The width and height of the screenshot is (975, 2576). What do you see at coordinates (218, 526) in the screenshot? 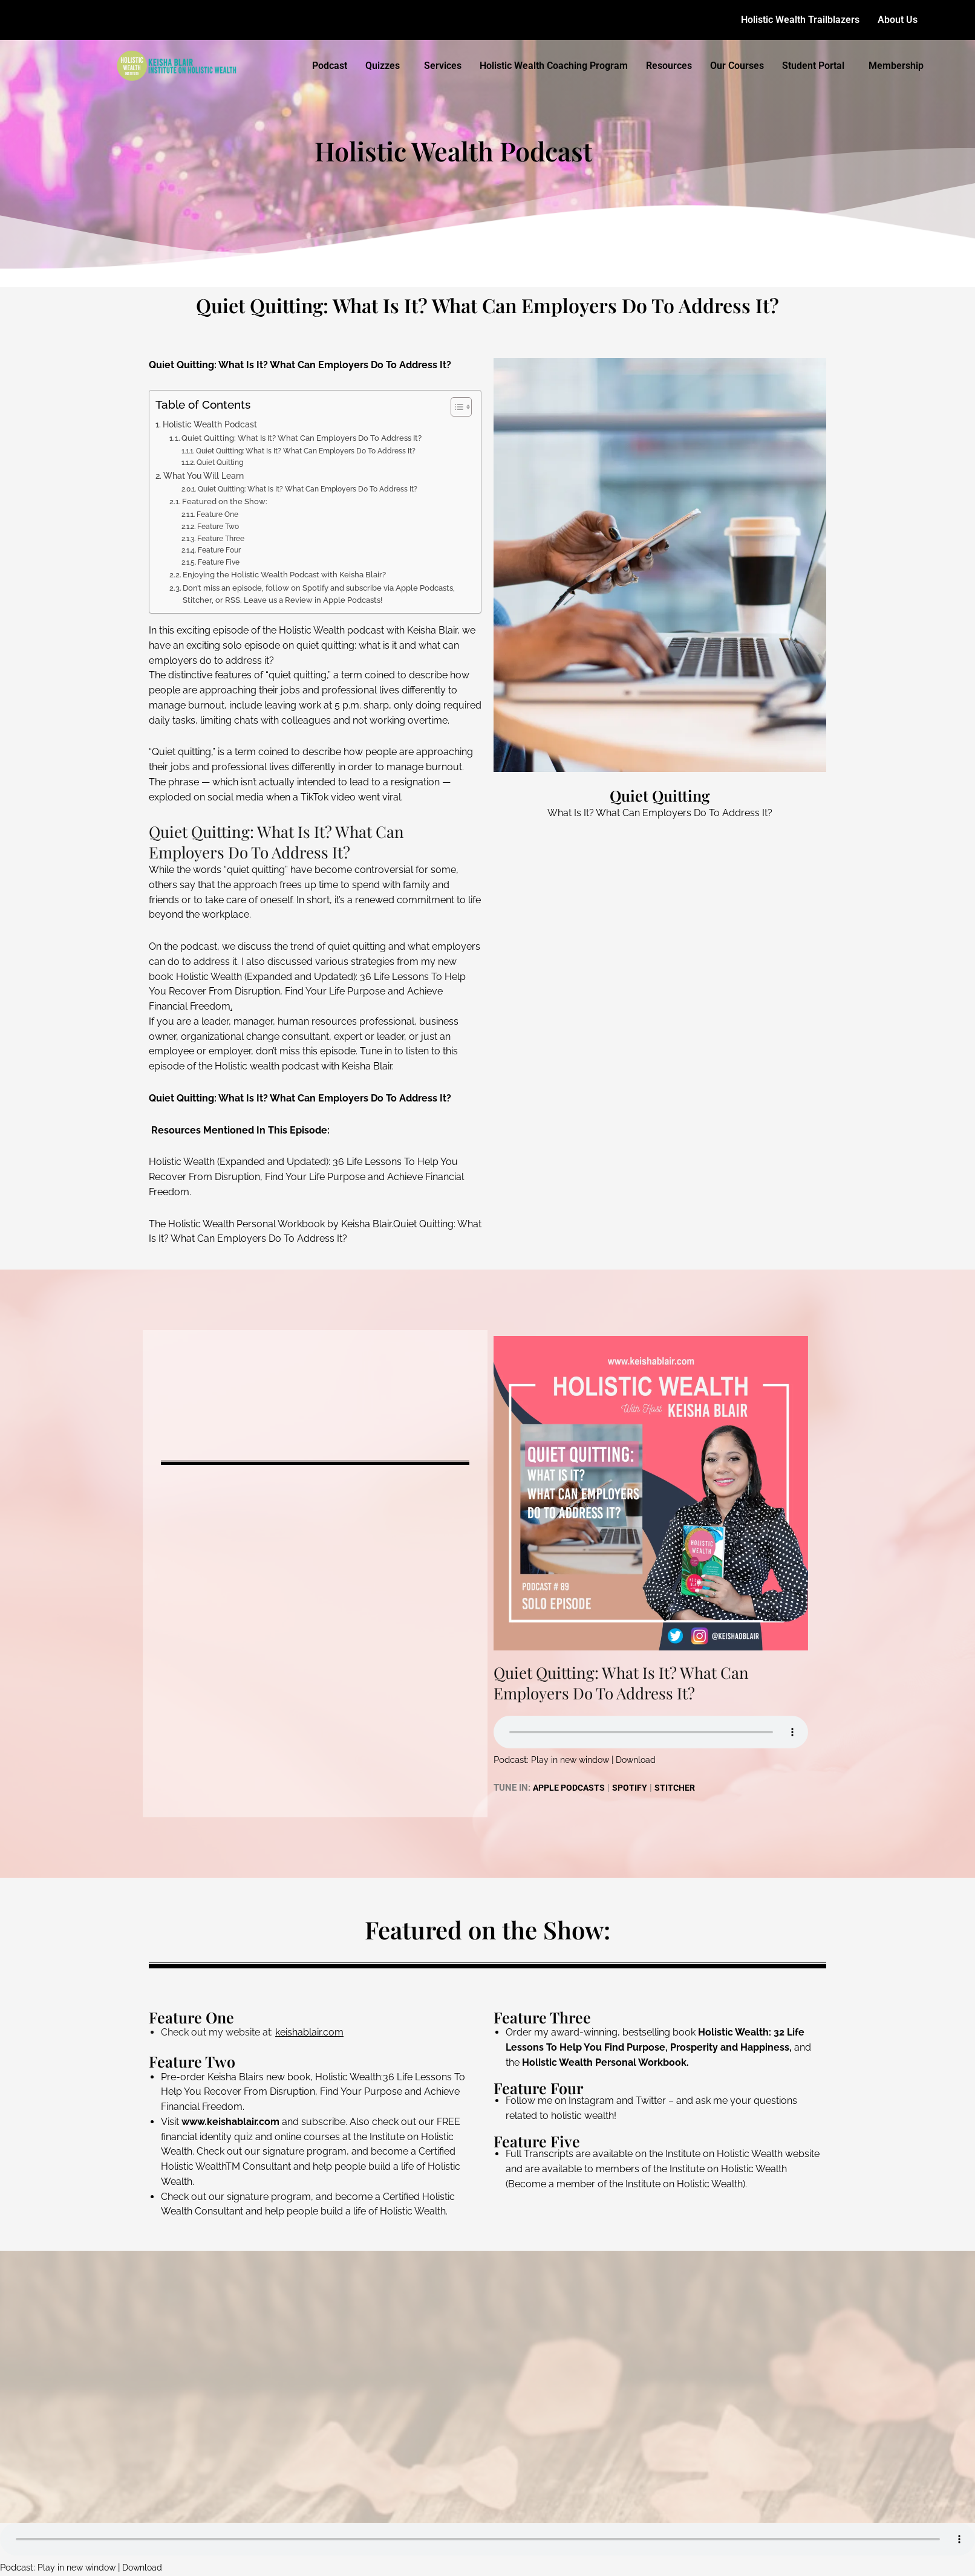
I see `Feature Two` at bounding box center [218, 526].